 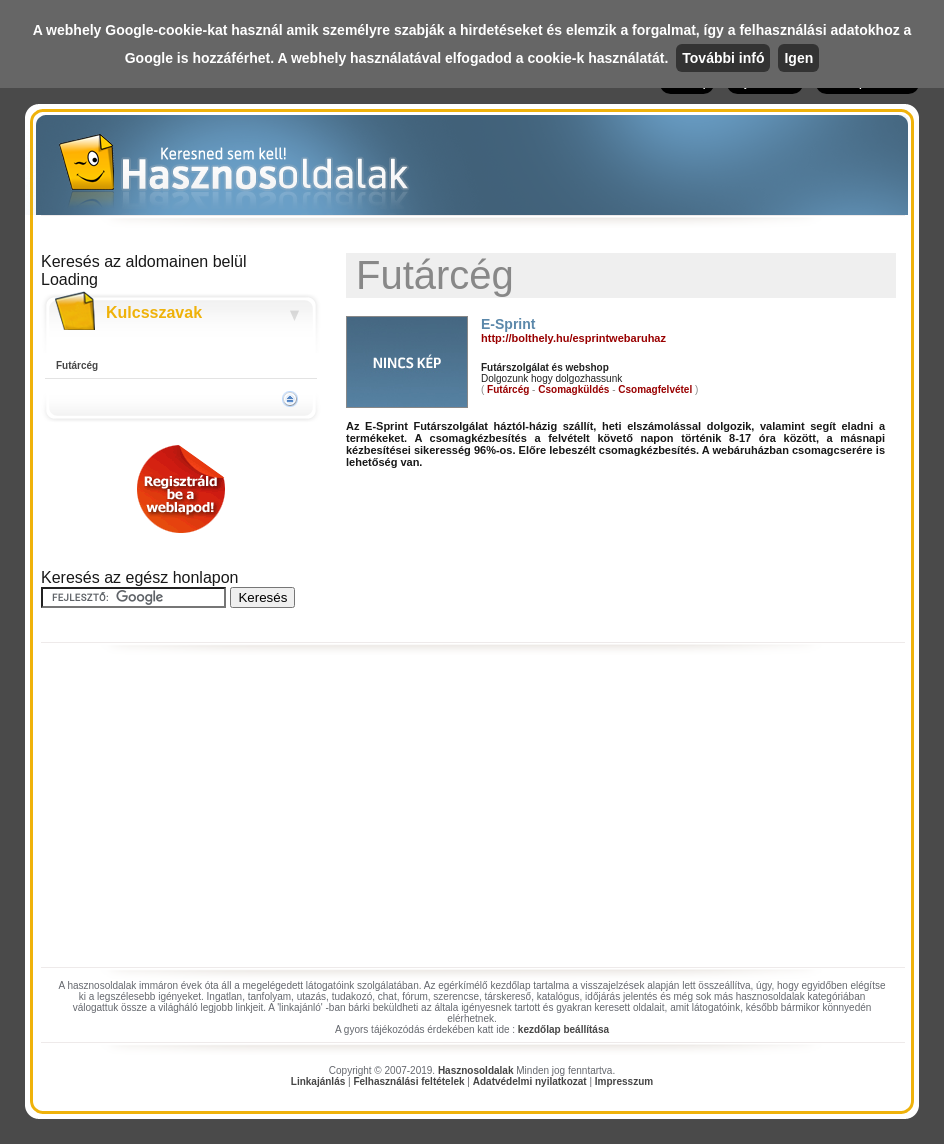 What do you see at coordinates (573, 389) in the screenshot?
I see `Csomagküldés` at bounding box center [573, 389].